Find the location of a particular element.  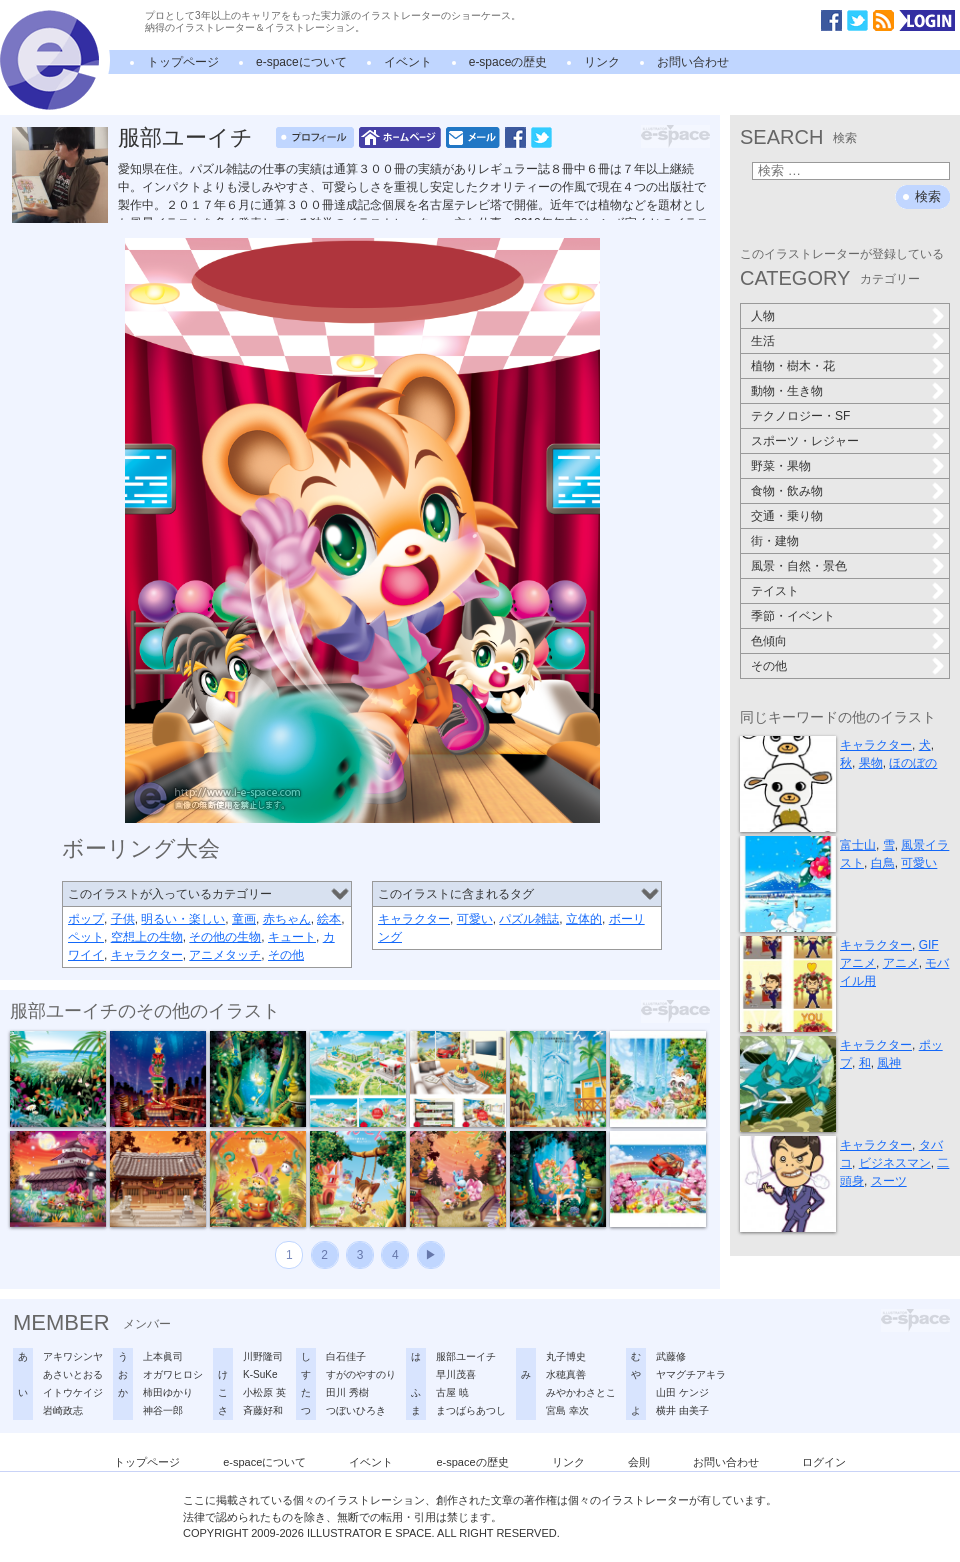

服部ユーイチ is located at coordinates (185, 137).